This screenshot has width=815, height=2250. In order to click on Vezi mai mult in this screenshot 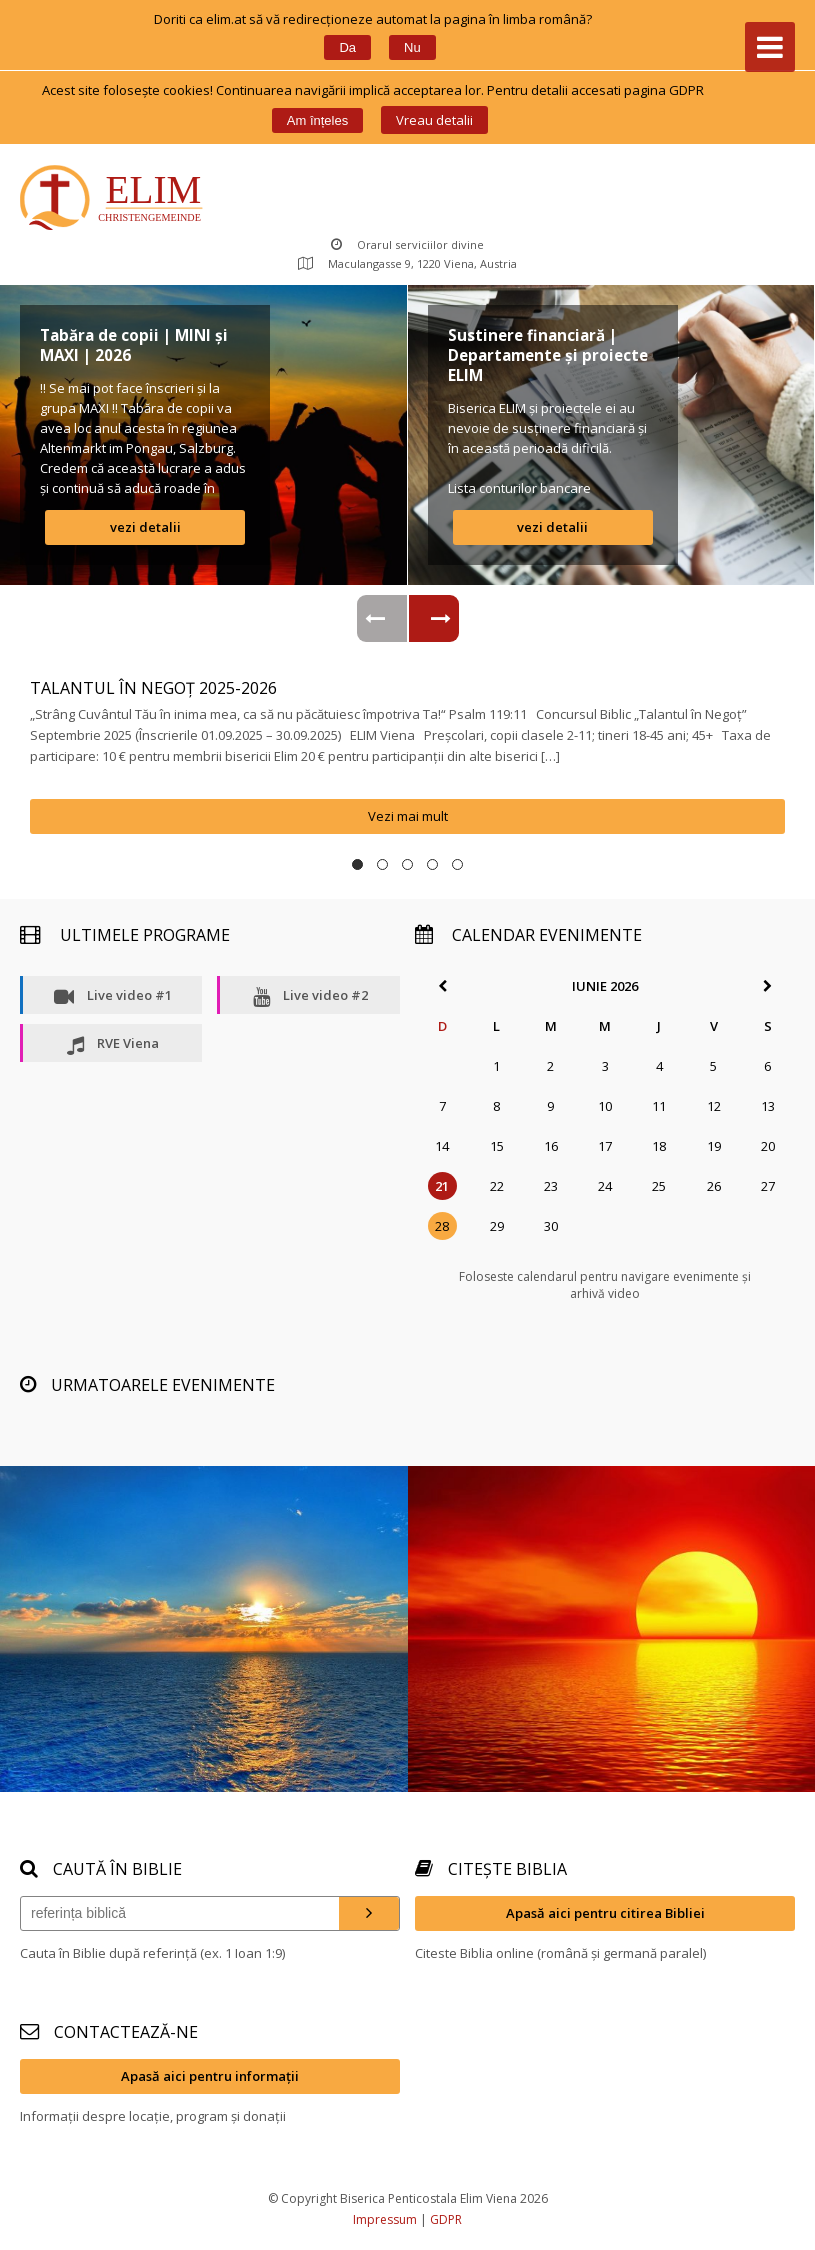, I will do `click(408, 816)`.